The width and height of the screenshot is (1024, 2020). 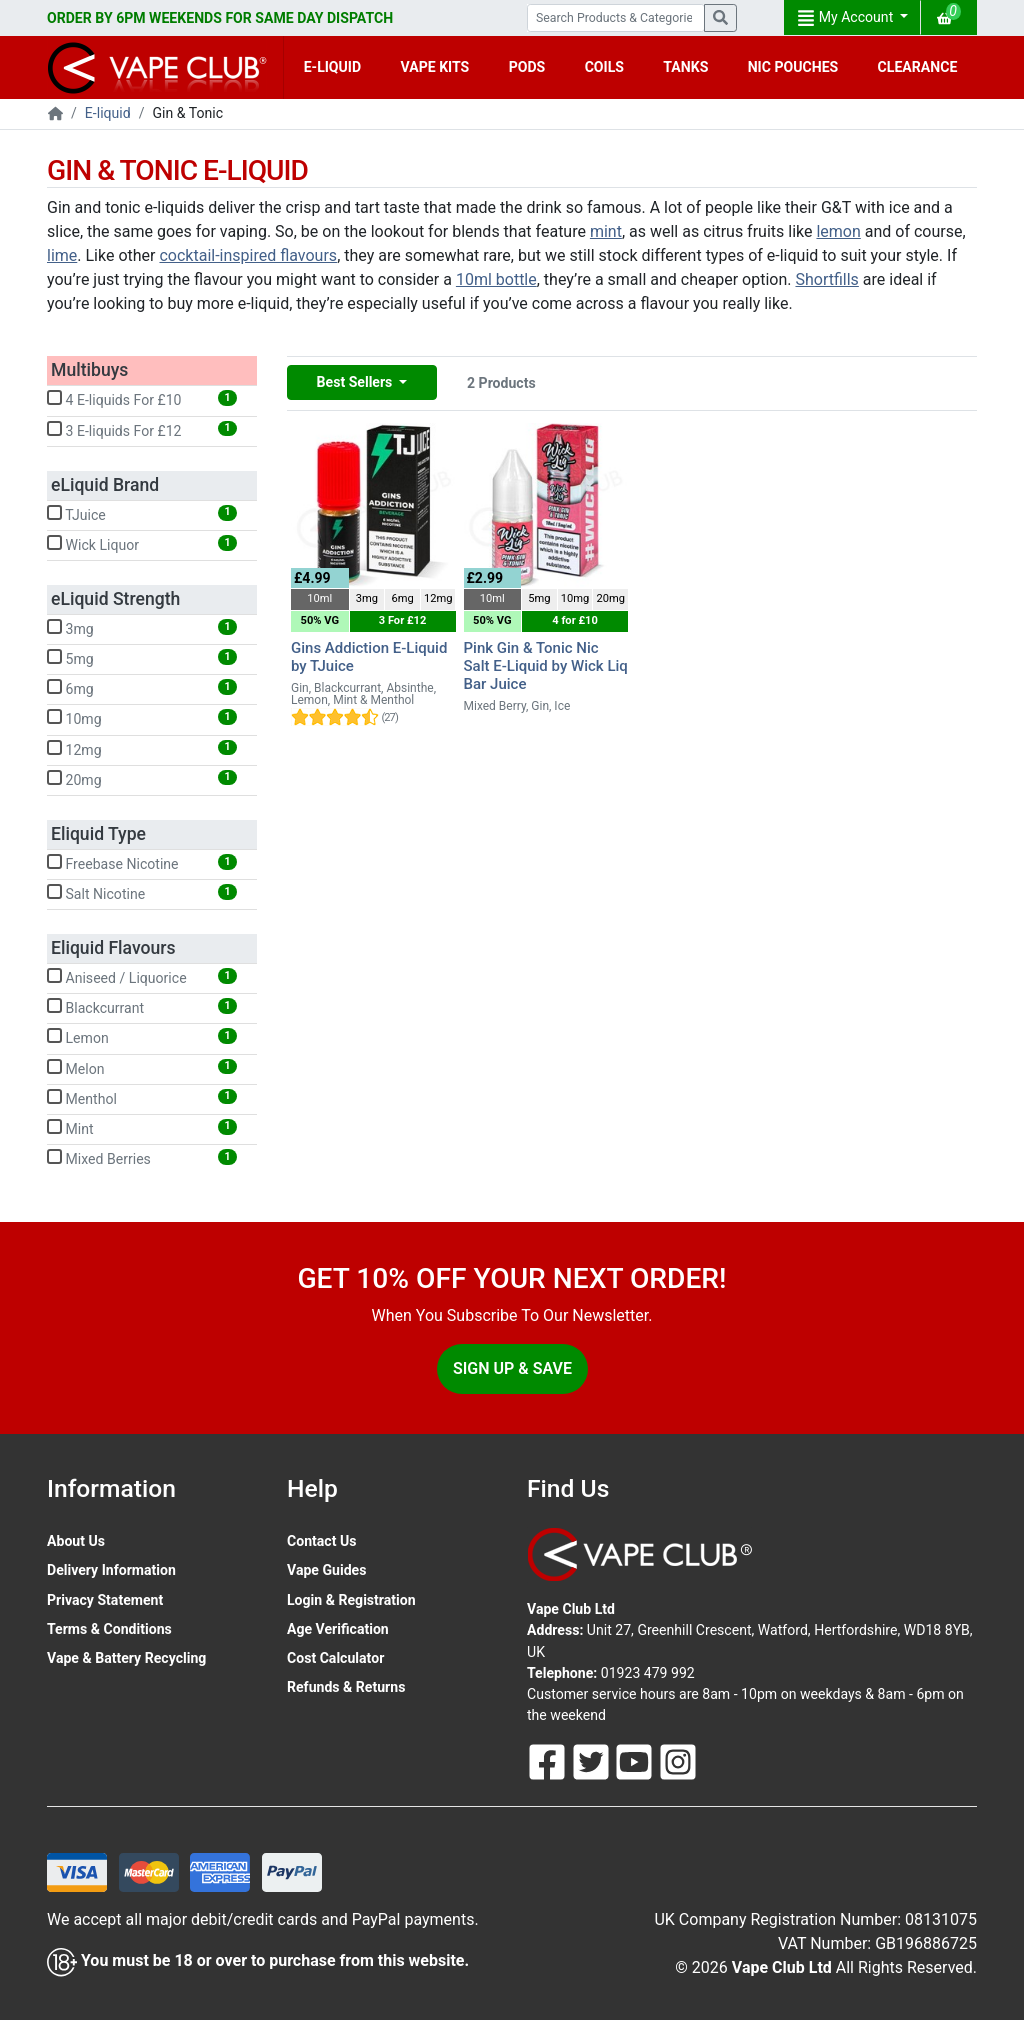 What do you see at coordinates (142, 1098) in the screenshot?
I see `Menthol` at bounding box center [142, 1098].